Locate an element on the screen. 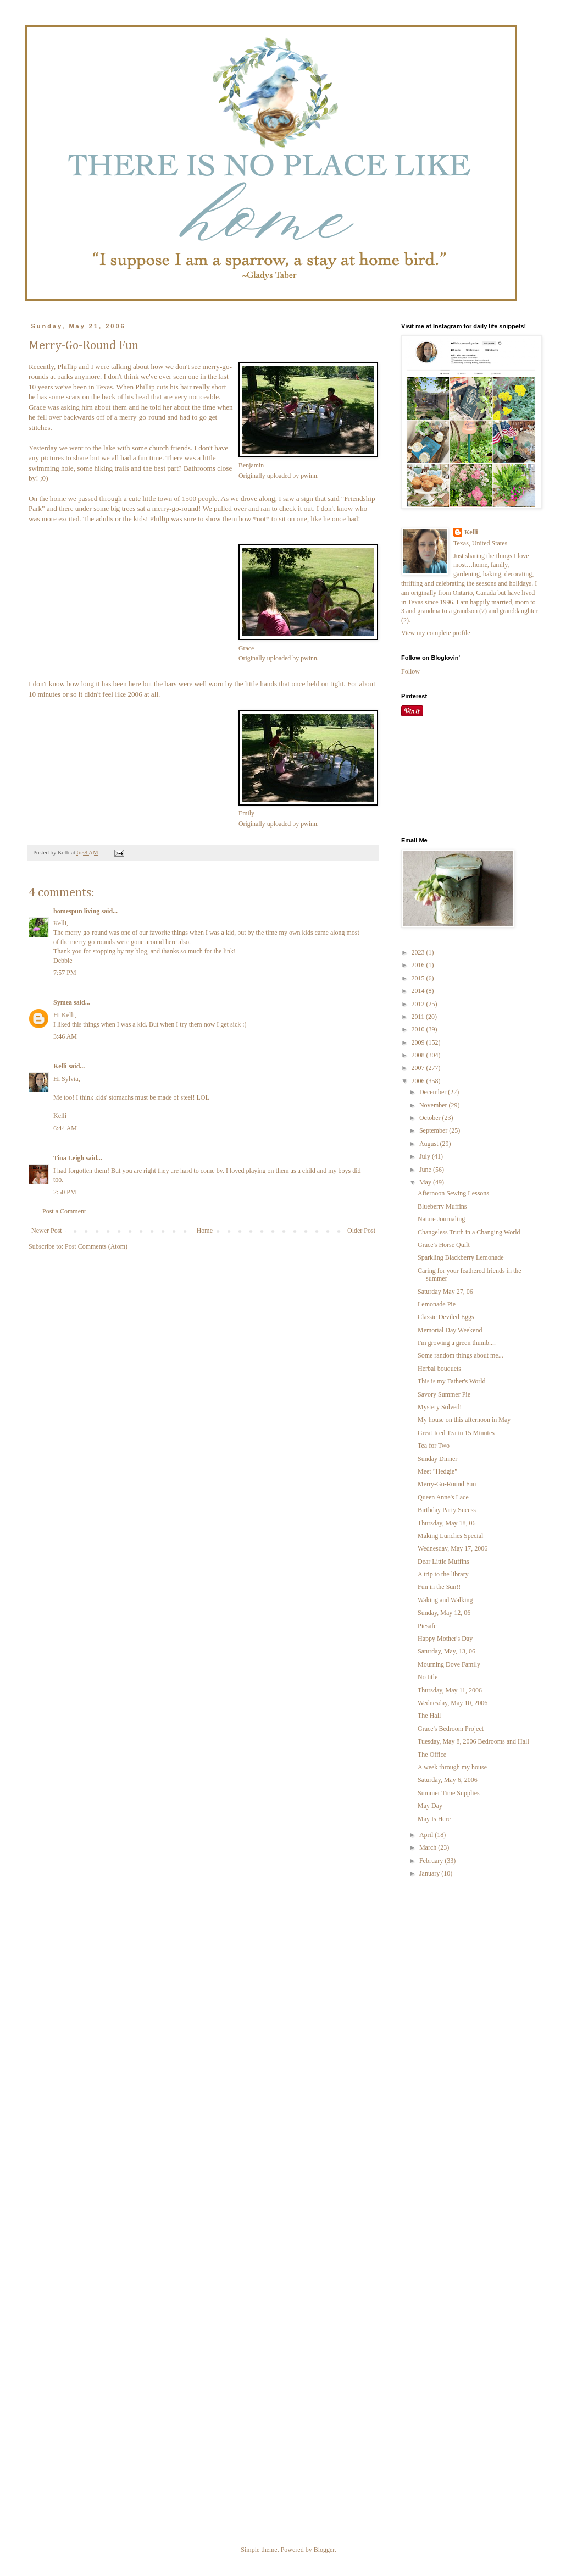  Waking and Walking is located at coordinates (445, 1600).